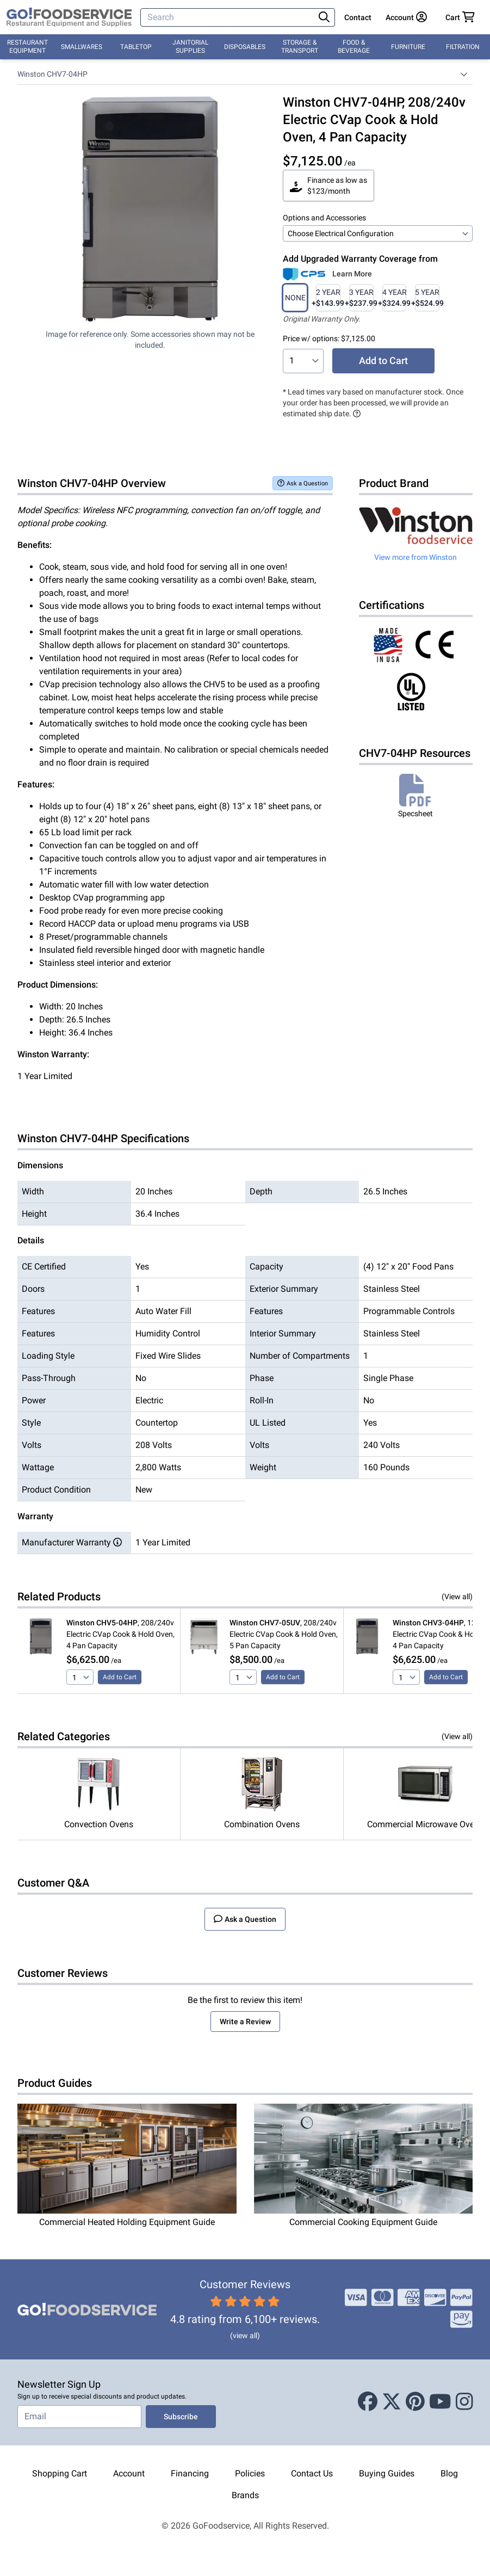  Describe the element at coordinates (440, 2402) in the screenshot. I see `[Youtube]` at that location.